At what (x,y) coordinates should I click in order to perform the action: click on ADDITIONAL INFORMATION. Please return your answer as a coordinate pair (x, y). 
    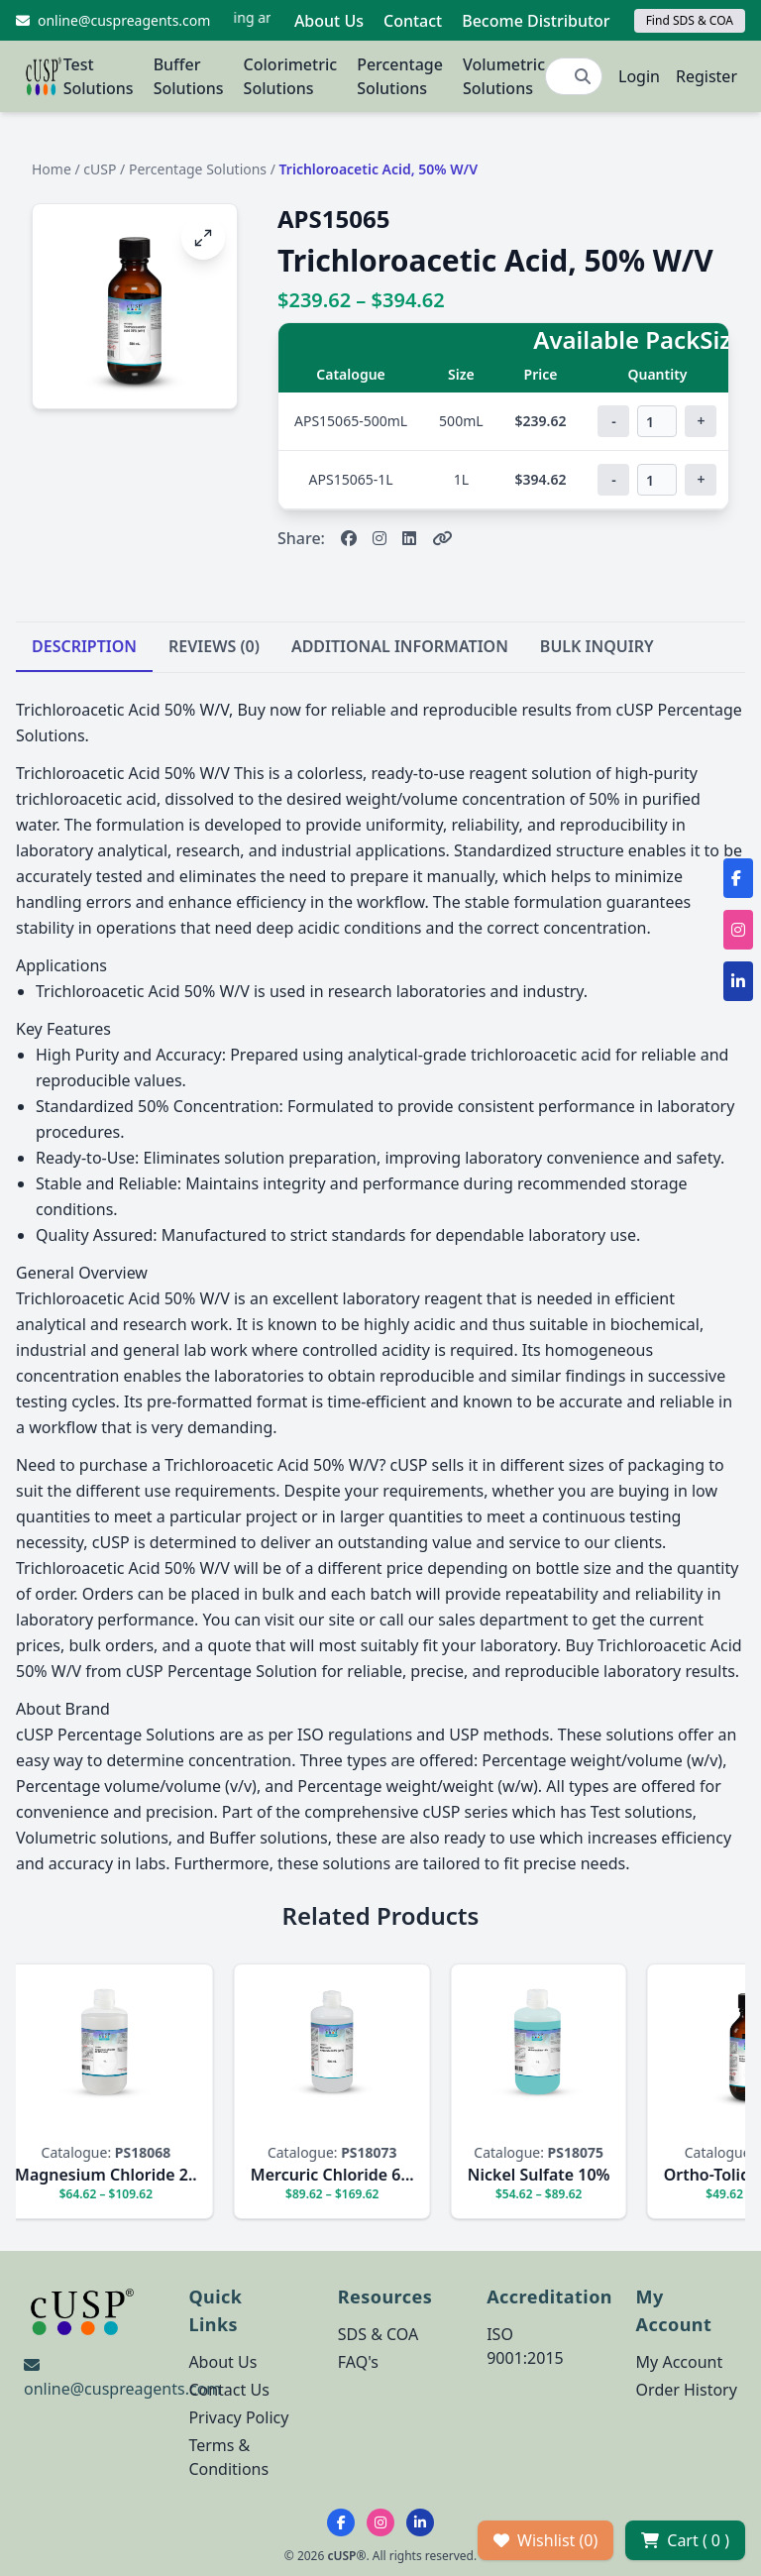
    Looking at the image, I should click on (399, 646).